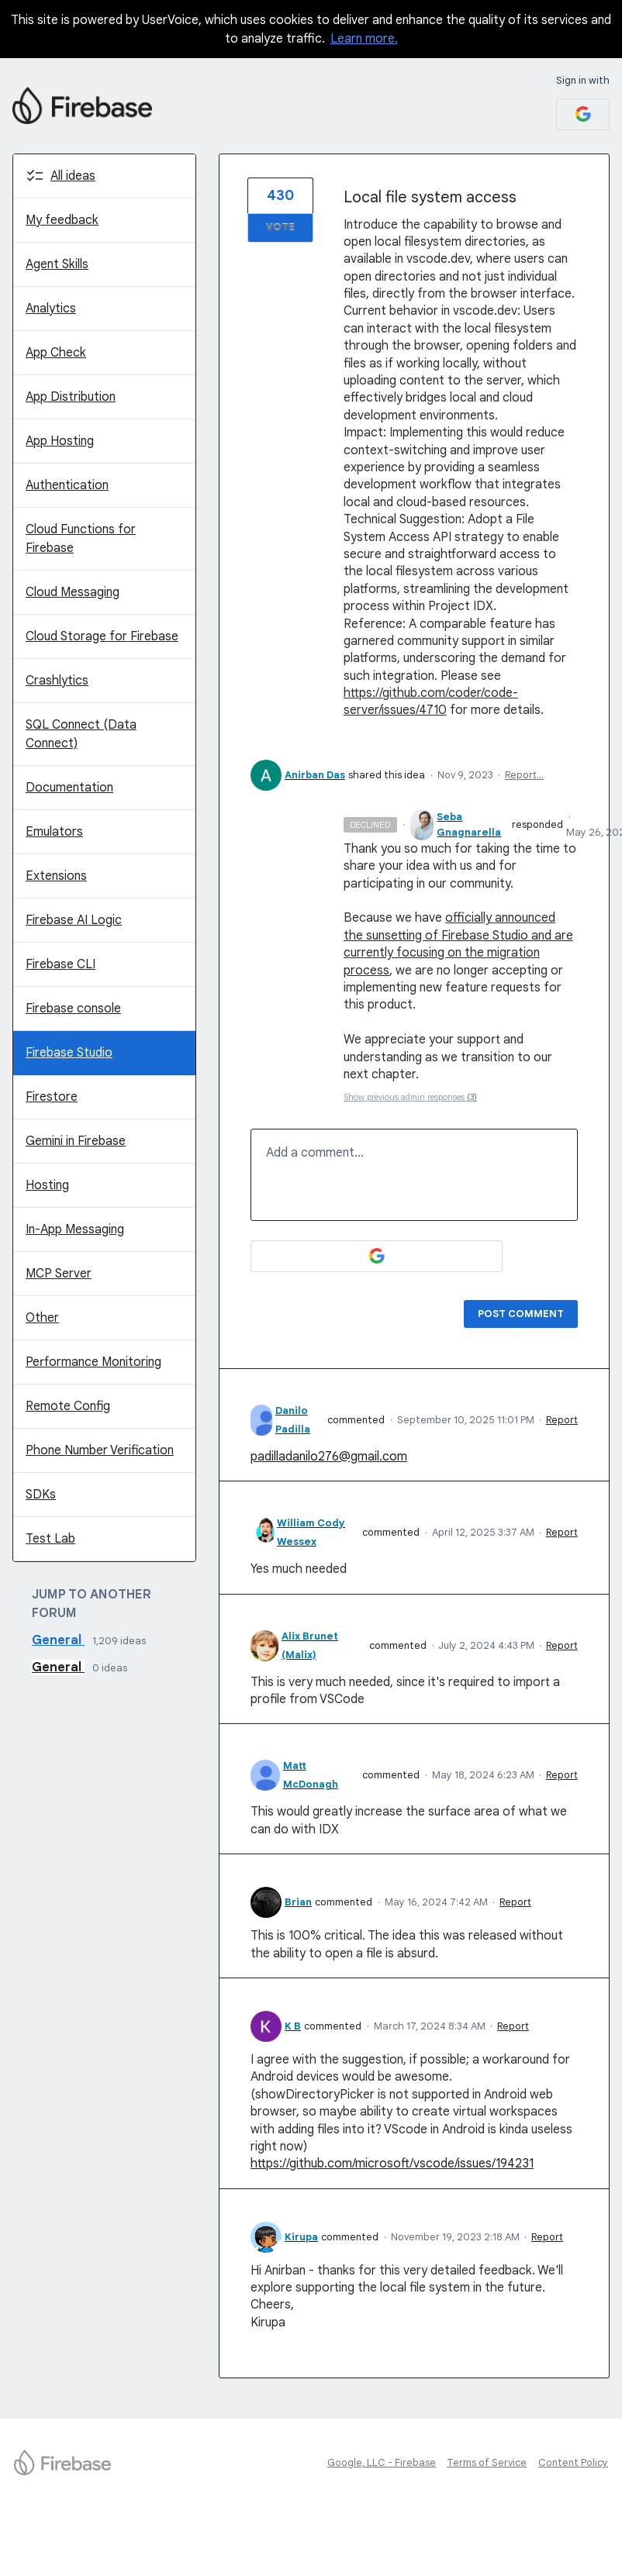 The height and width of the screenshot is (2576, 622). Describe the element at coordinates (381, 2462) in the screenshot. I see `Google, LLC - Firebase` at that location.